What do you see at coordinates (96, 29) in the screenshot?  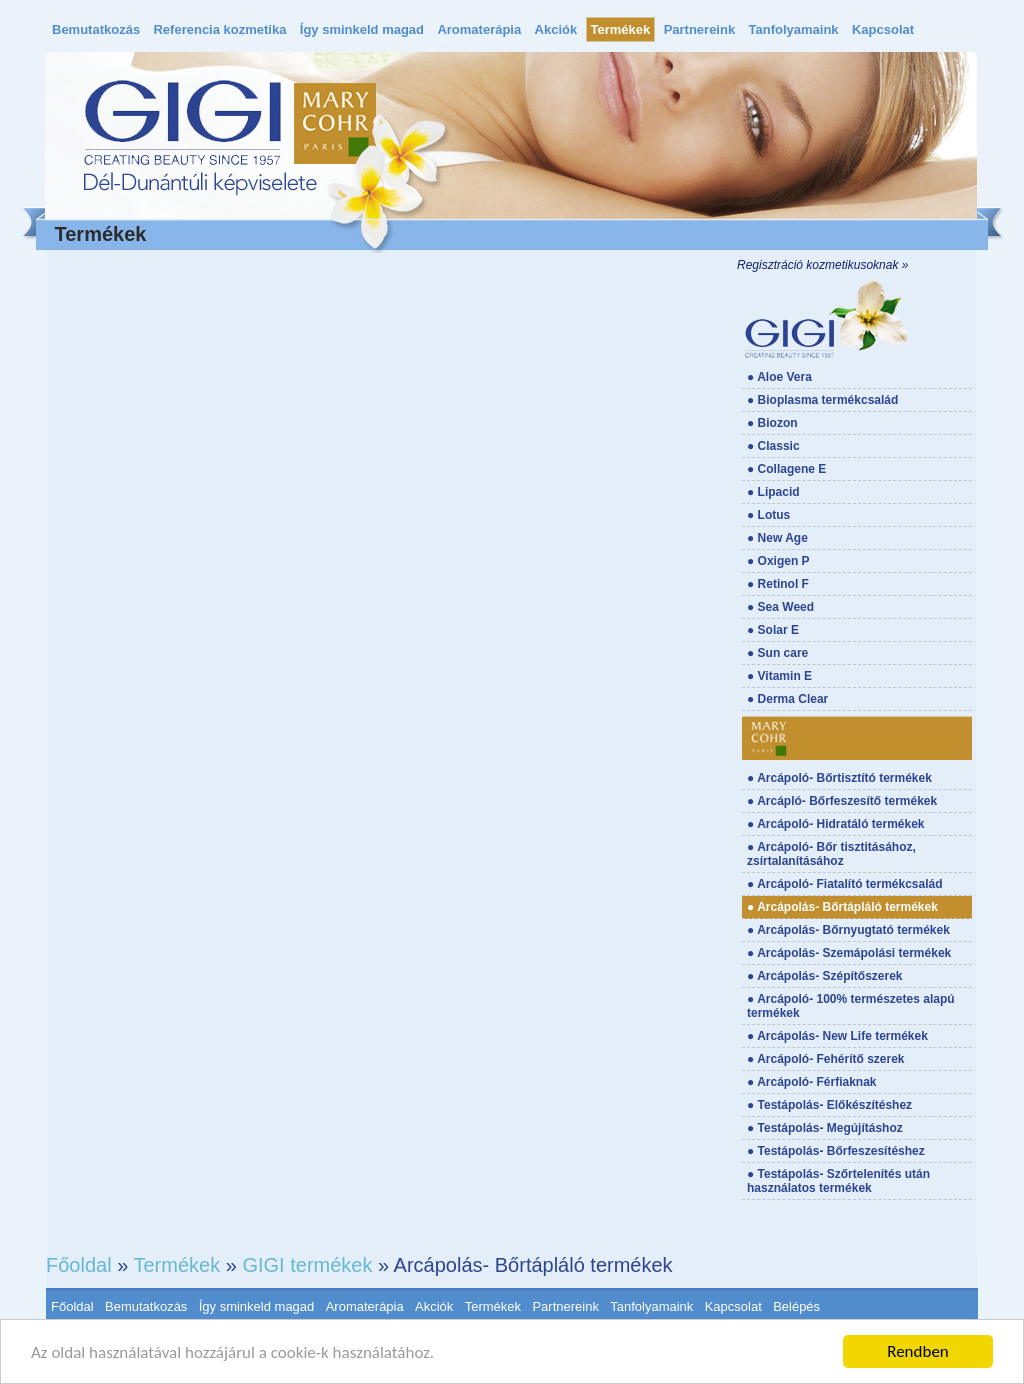 I see `Bemutatkozás` at bounding box center [96, 29].